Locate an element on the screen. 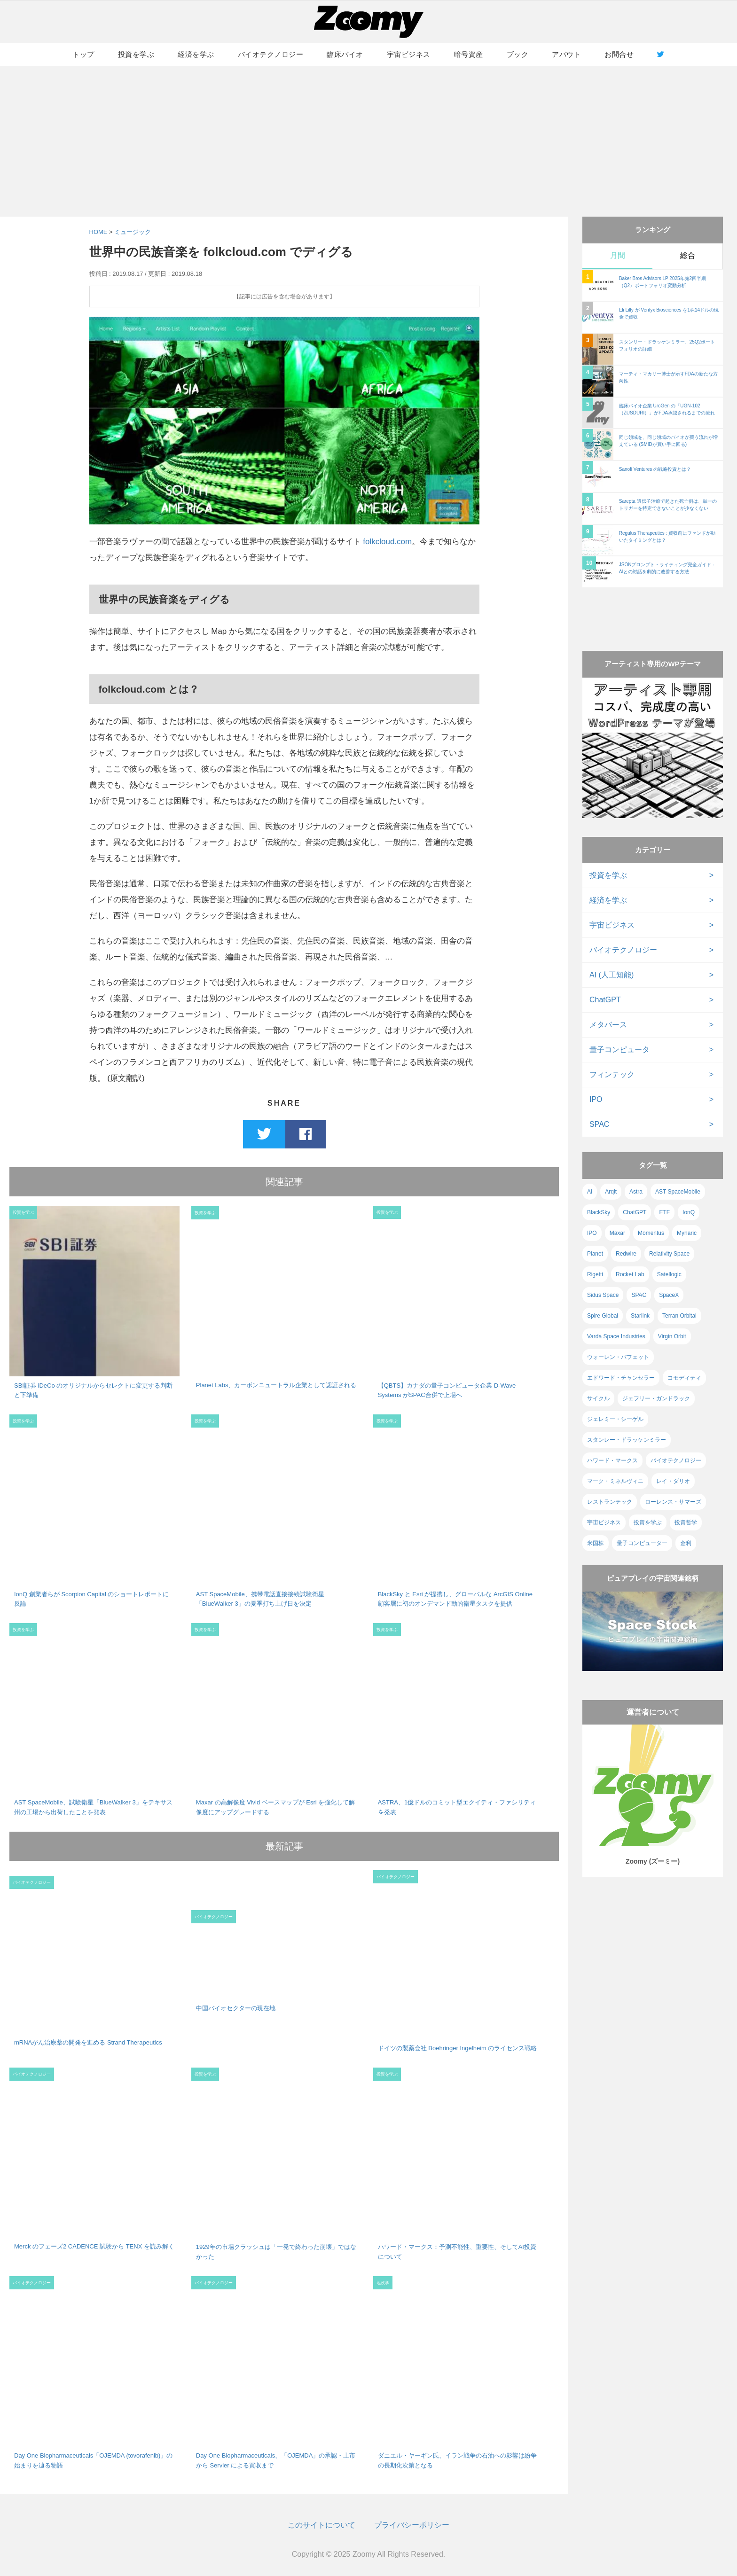  IPO is located at coordinates (596, 1099).